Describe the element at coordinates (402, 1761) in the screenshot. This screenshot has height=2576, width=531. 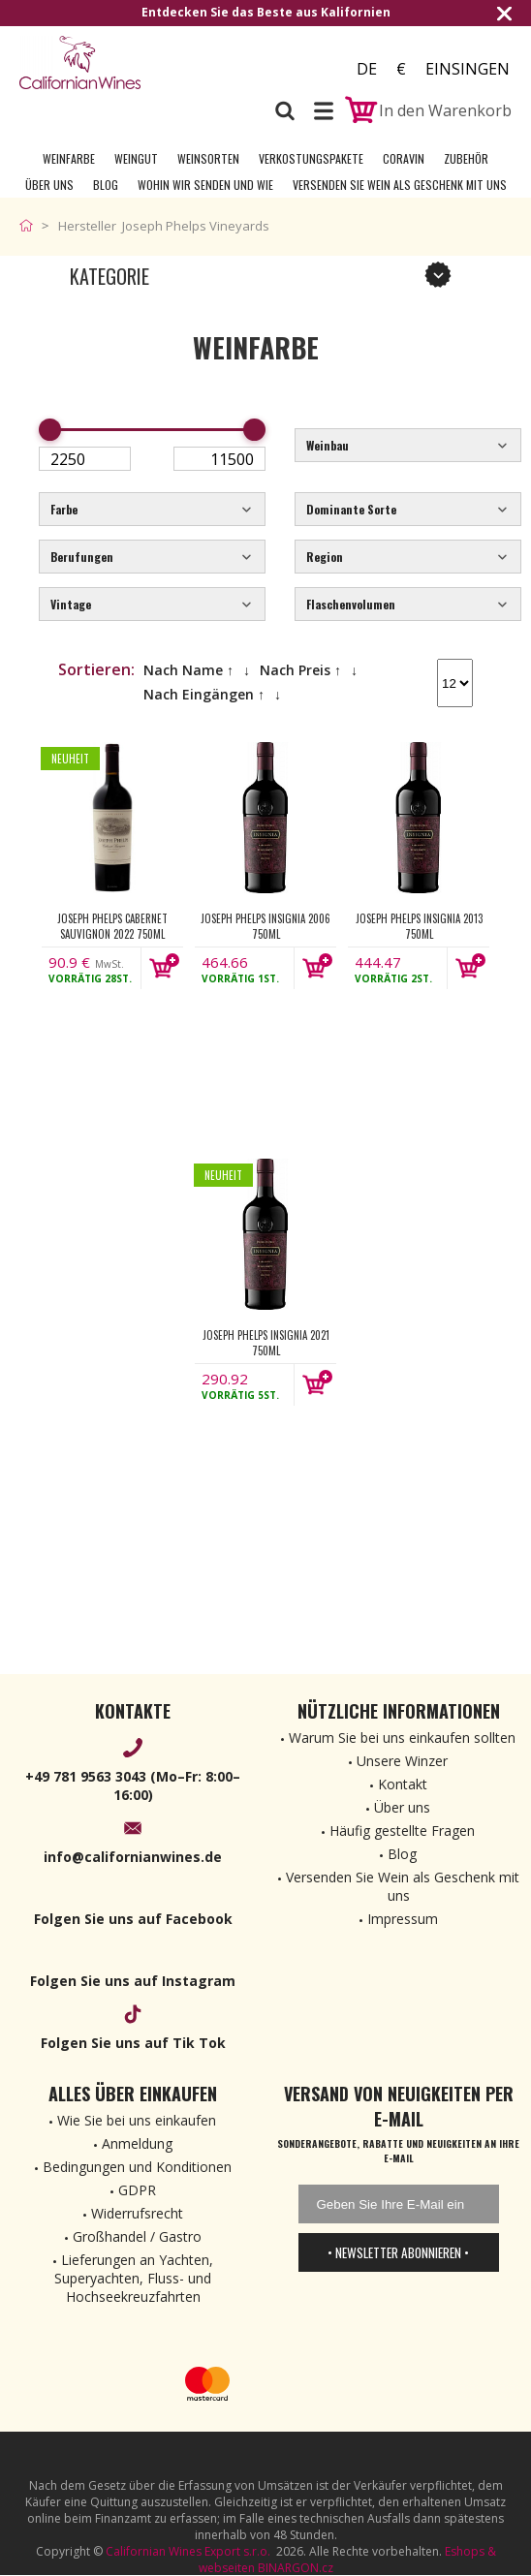
I see `Unsere Winzer` at that location.